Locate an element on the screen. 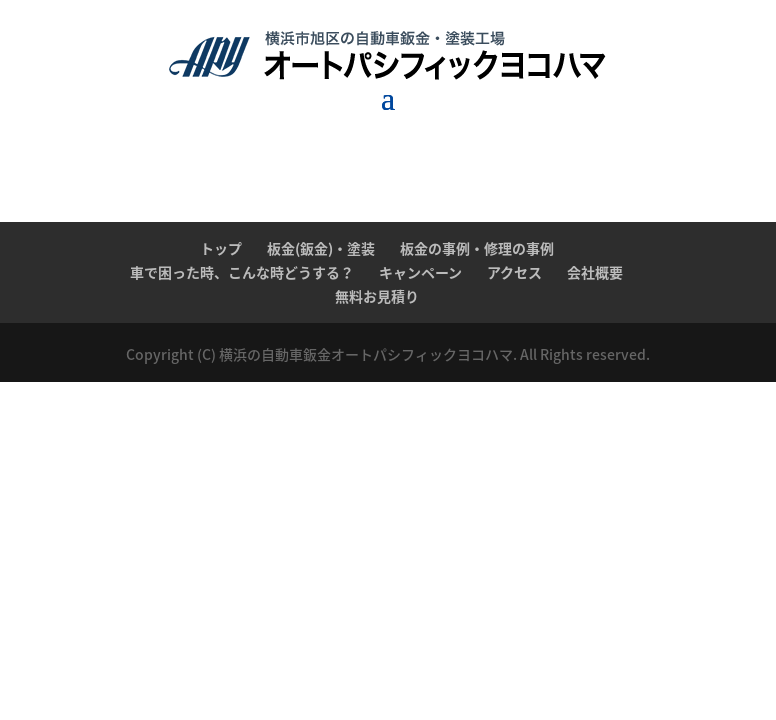 The width and height of the screenshot is (776, 720). 車で困った時、こんな時どうする？ is located at coordinates (242, 272).